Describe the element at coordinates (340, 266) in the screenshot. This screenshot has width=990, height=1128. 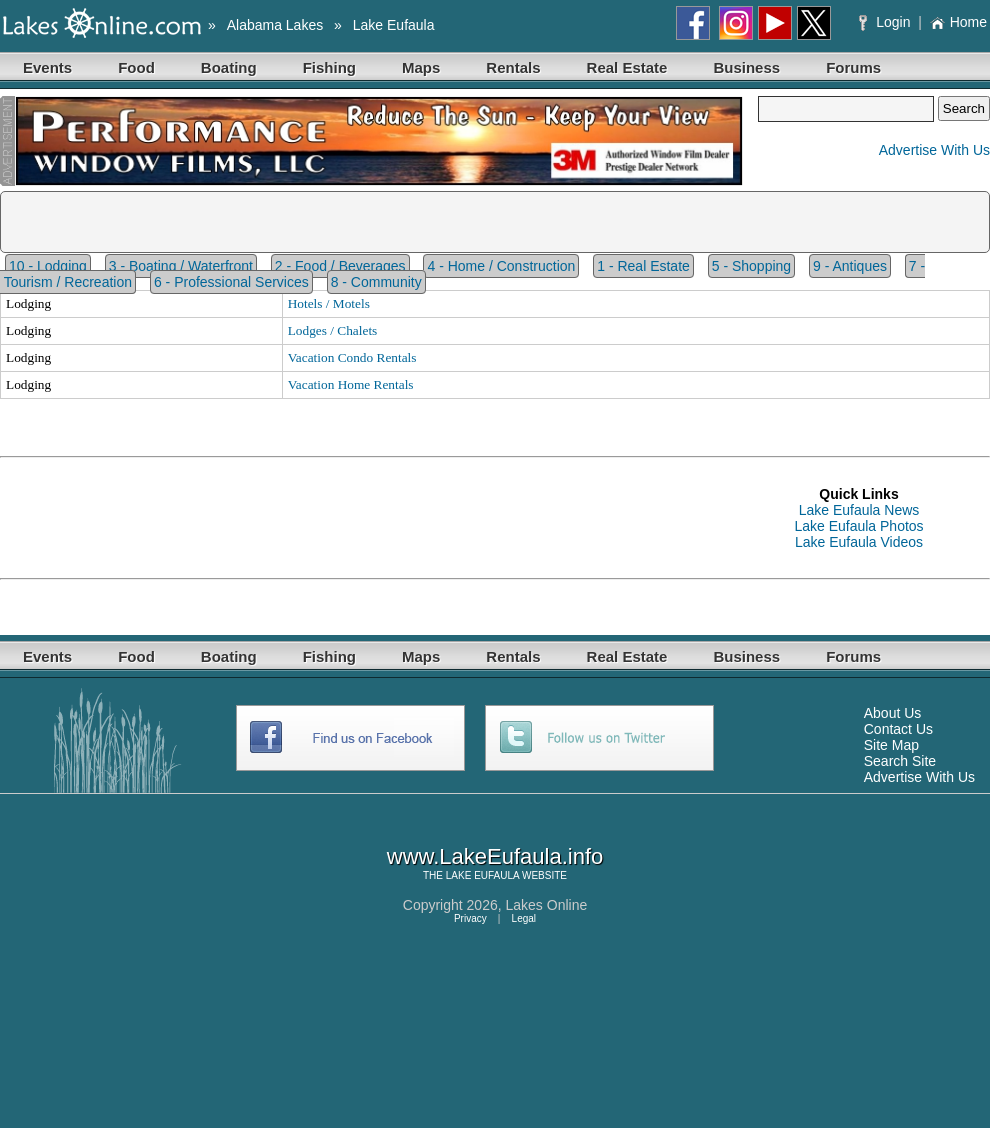
I see `2 - Food / Beverages` at that location.